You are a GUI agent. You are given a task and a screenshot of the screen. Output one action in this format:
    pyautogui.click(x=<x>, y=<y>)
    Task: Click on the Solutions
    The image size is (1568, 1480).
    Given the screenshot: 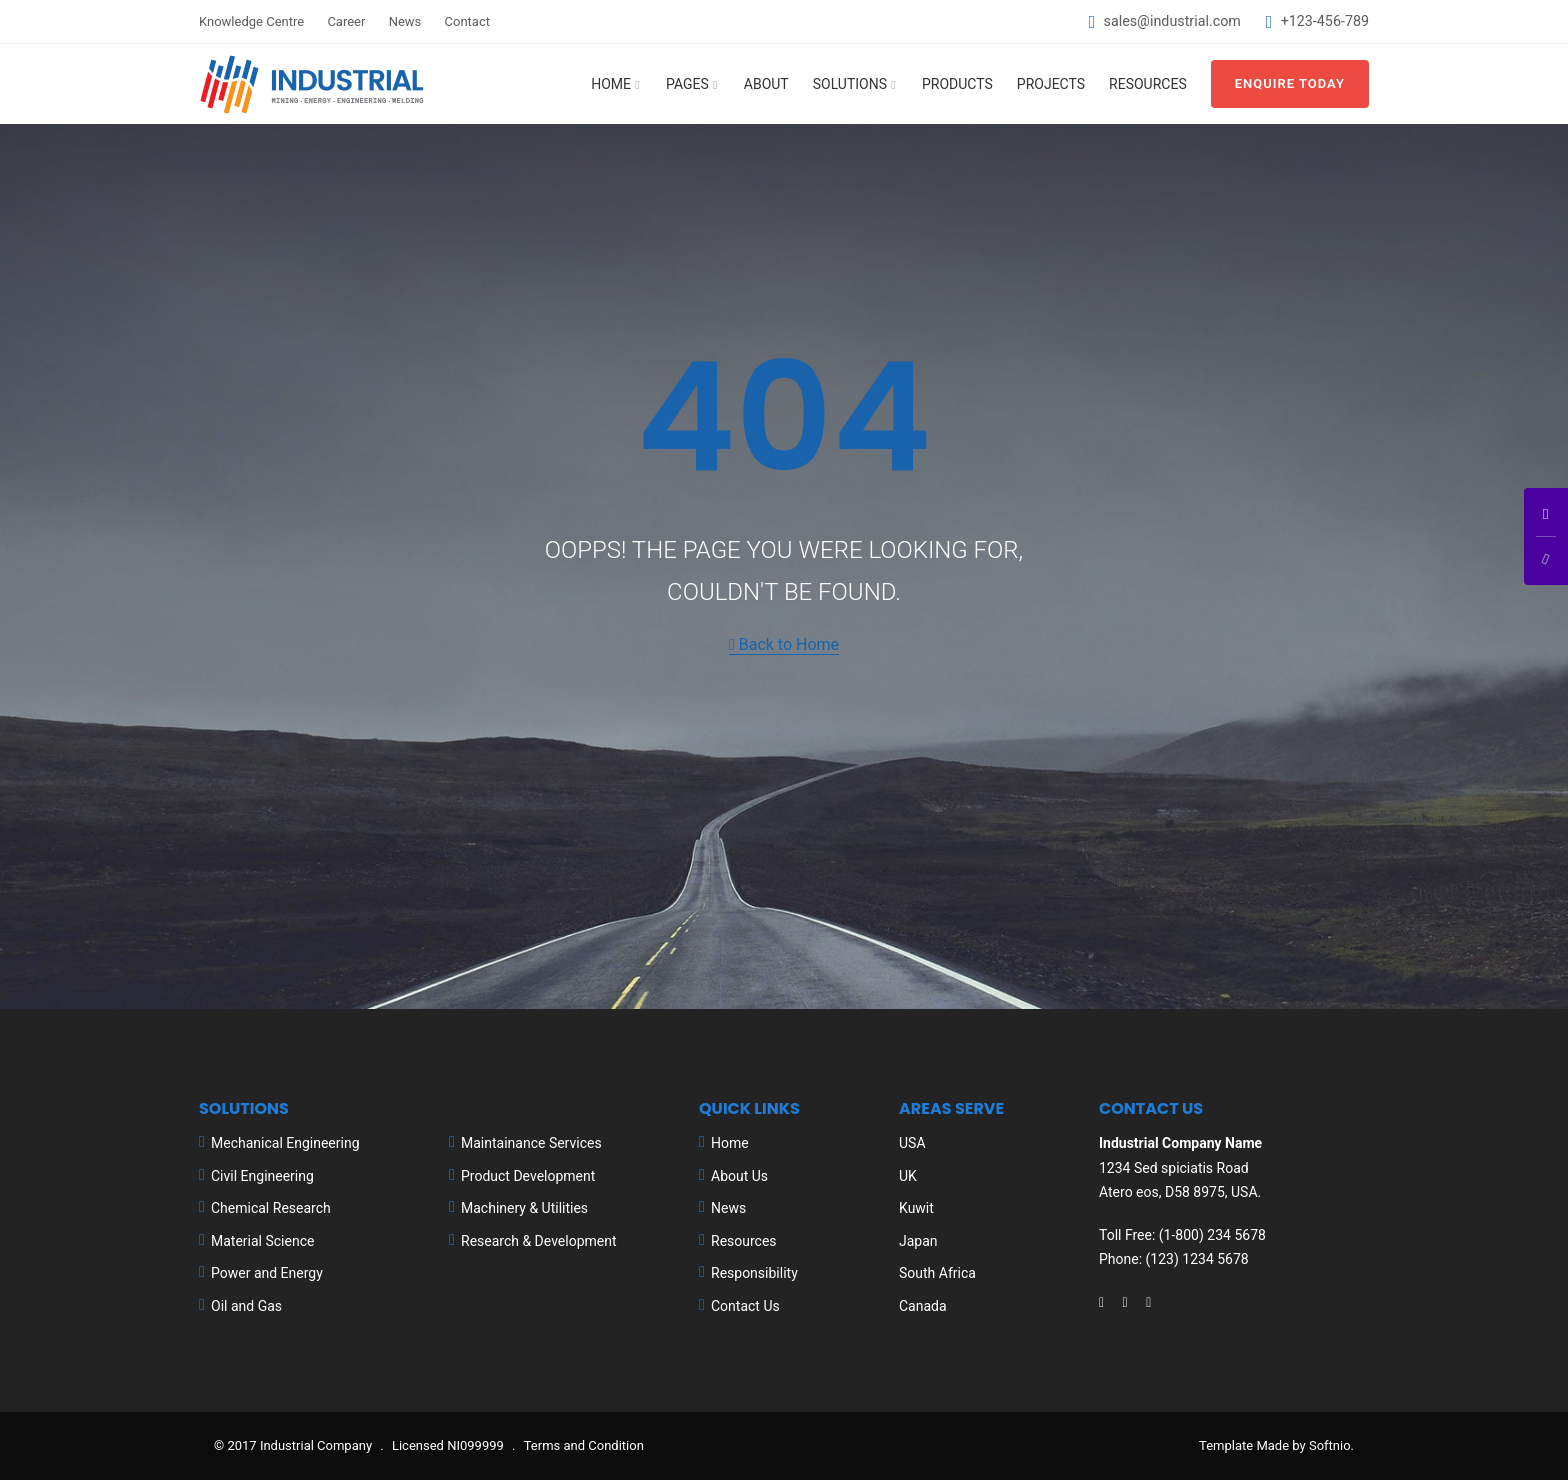 What is the action you would take?
    pyautogui.click(x=850, y=84)
    